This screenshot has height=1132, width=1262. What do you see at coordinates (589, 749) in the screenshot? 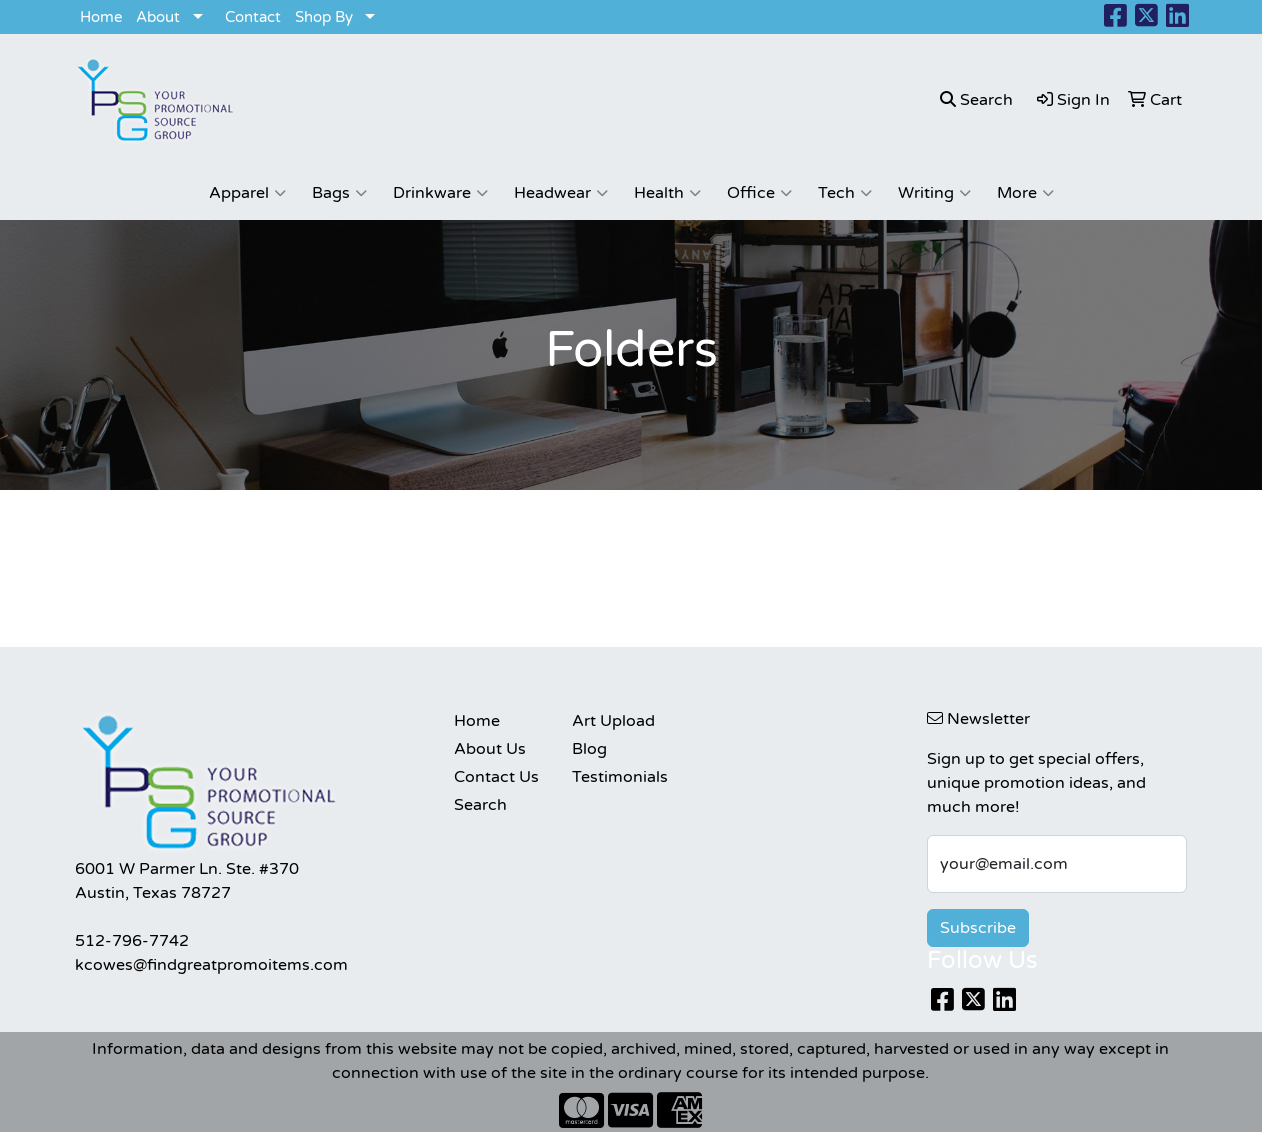
I see `Blog` at bounding box center [589, 749].